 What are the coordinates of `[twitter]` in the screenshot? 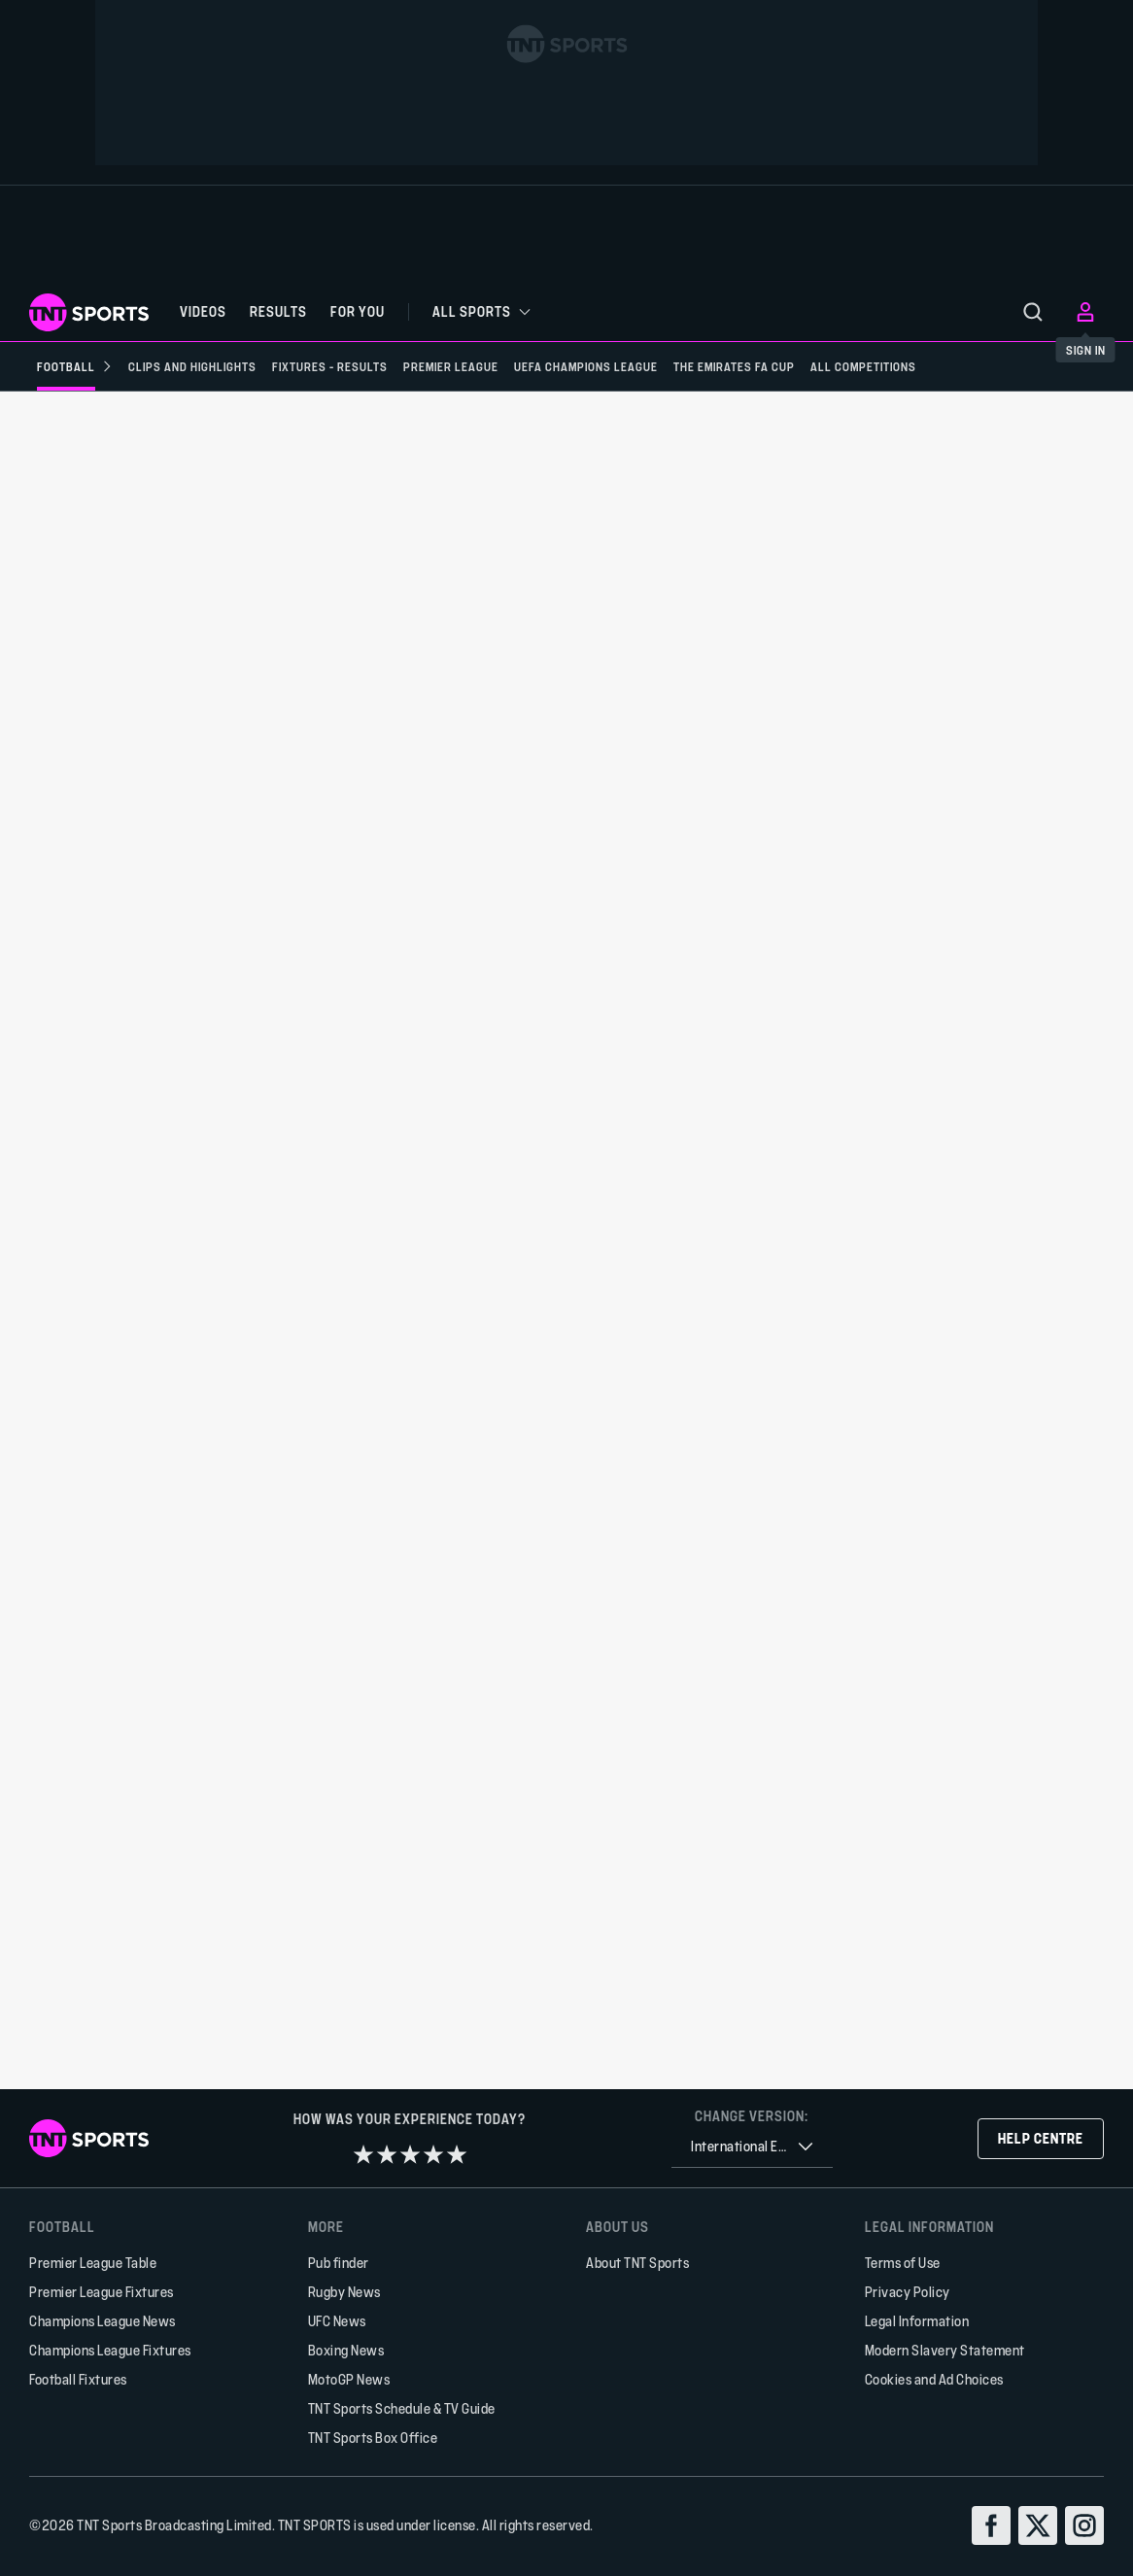 It's located at (1037, 2525).